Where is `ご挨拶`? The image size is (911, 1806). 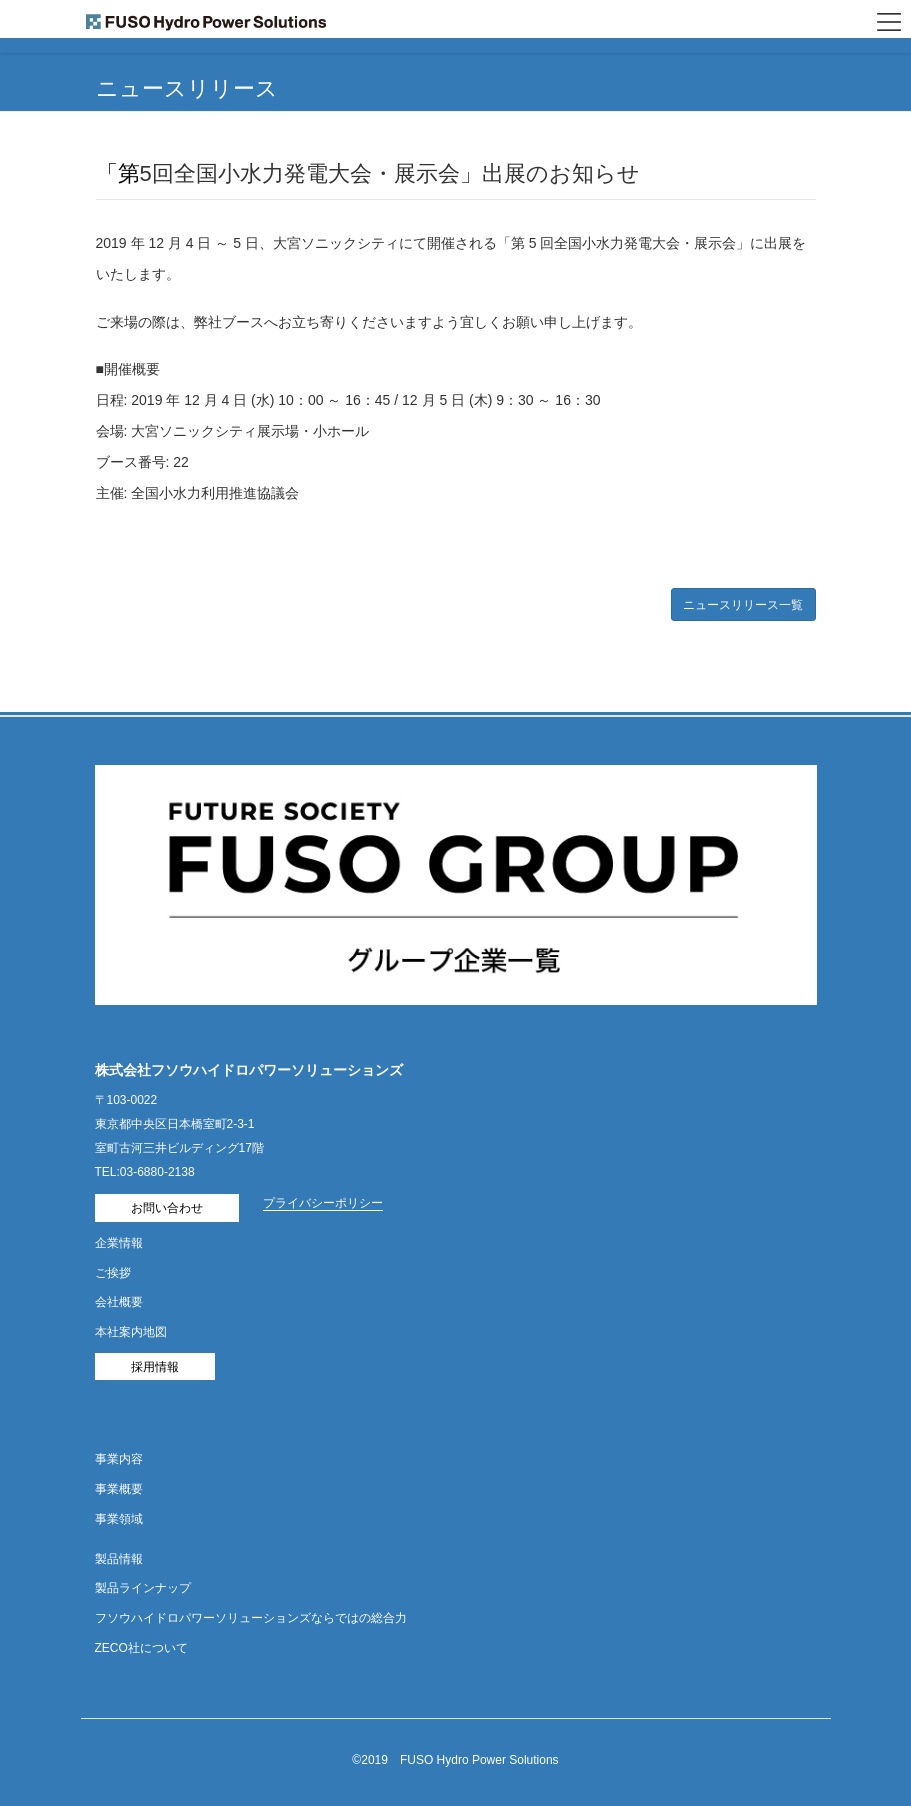
ご挨拶 is located at coordinates (113, 1273).